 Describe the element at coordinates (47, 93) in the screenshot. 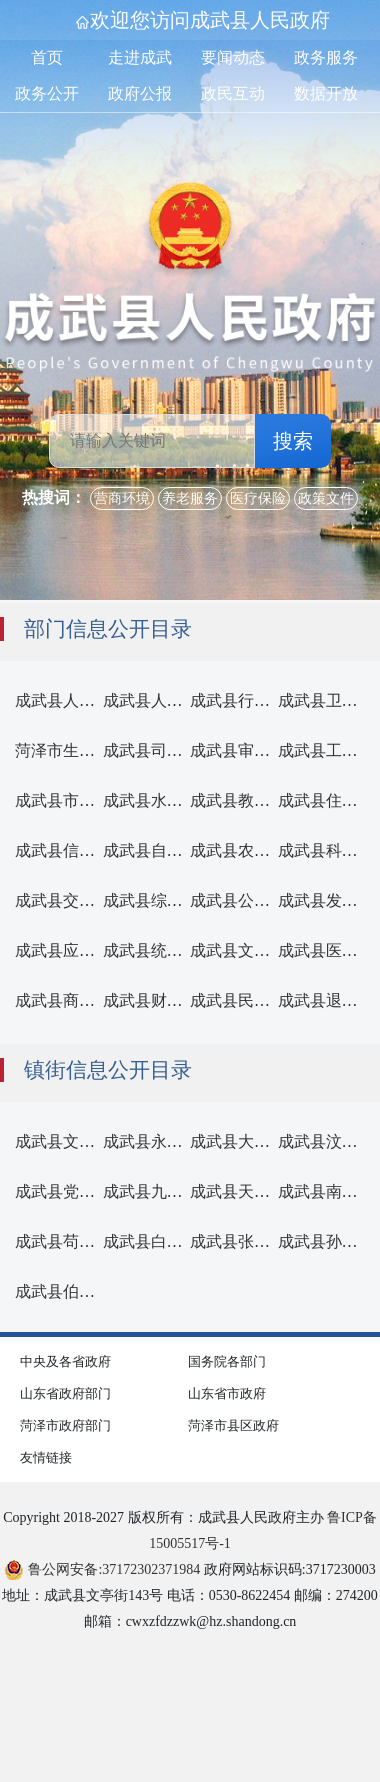

I see `政务公开` at that location.